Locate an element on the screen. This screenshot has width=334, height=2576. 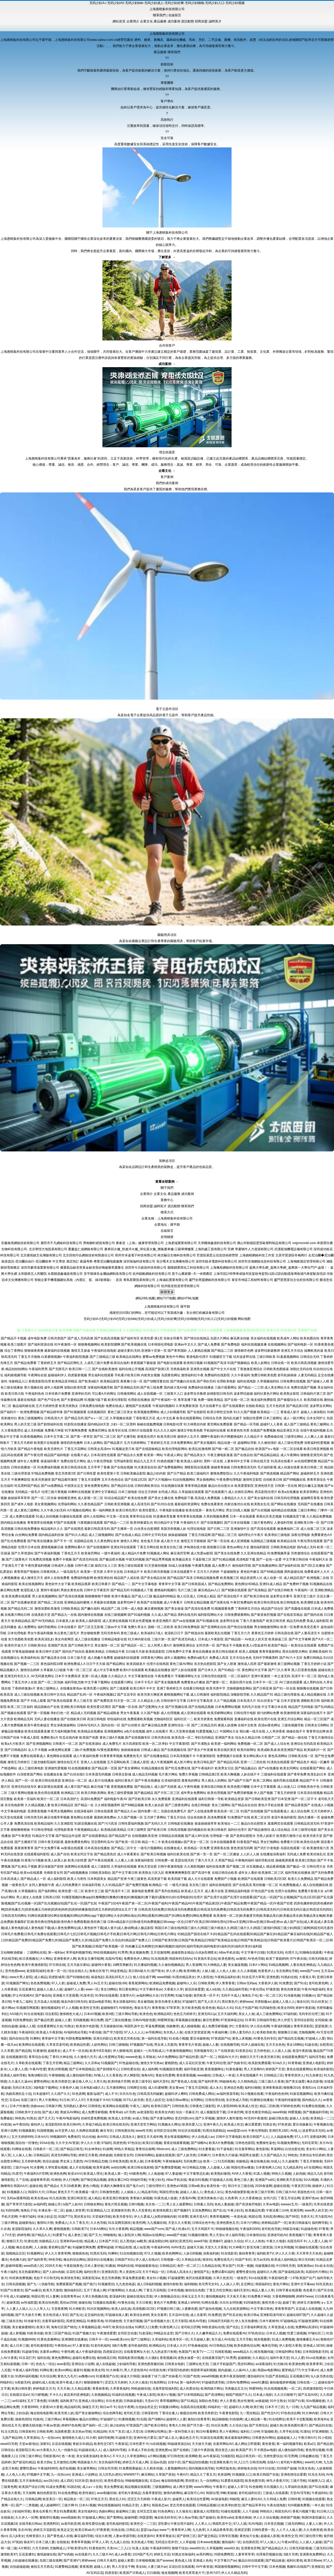
成年人在线免费看 is located at coordinates (57, 1578).